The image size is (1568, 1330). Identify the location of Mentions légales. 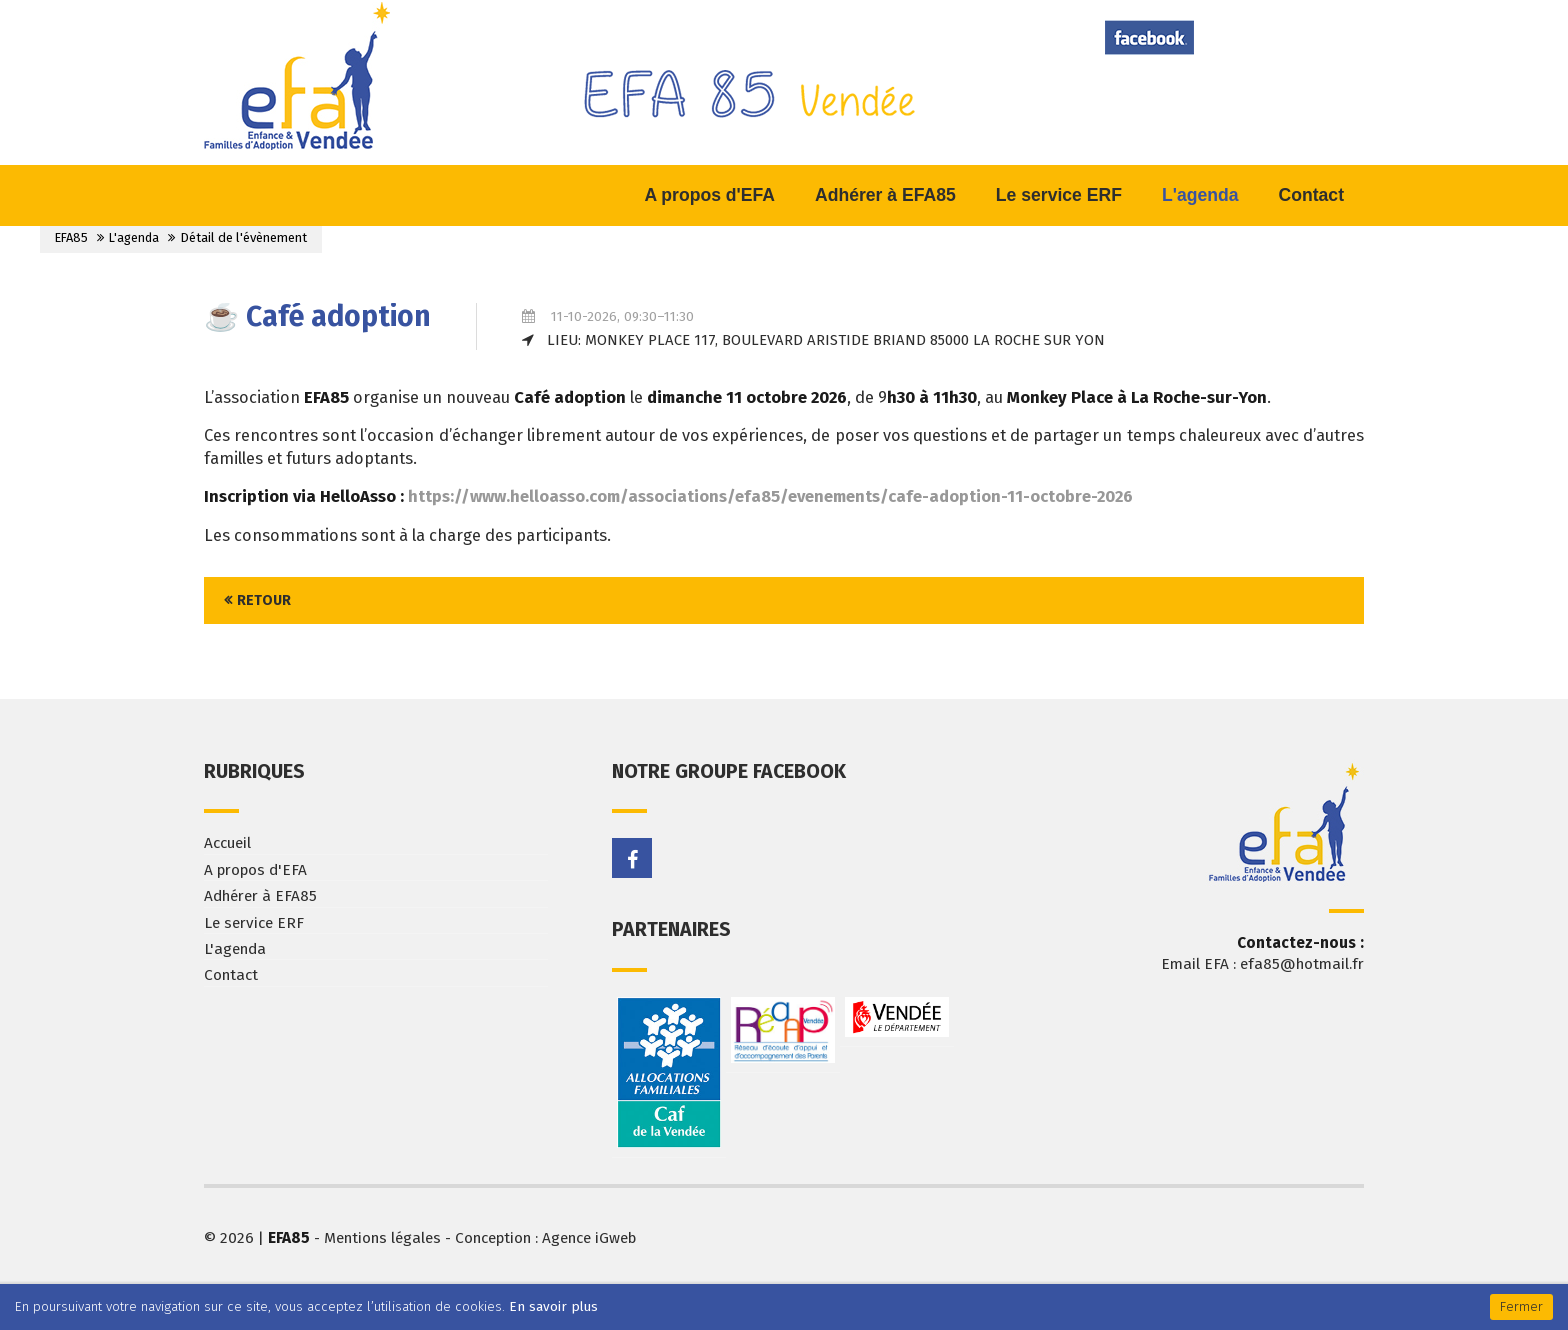
(382, 1238).